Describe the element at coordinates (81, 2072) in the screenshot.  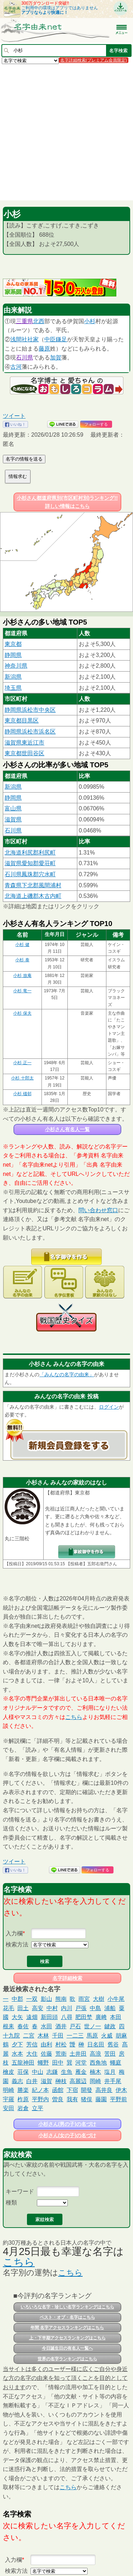
I see `雁金` at that location.